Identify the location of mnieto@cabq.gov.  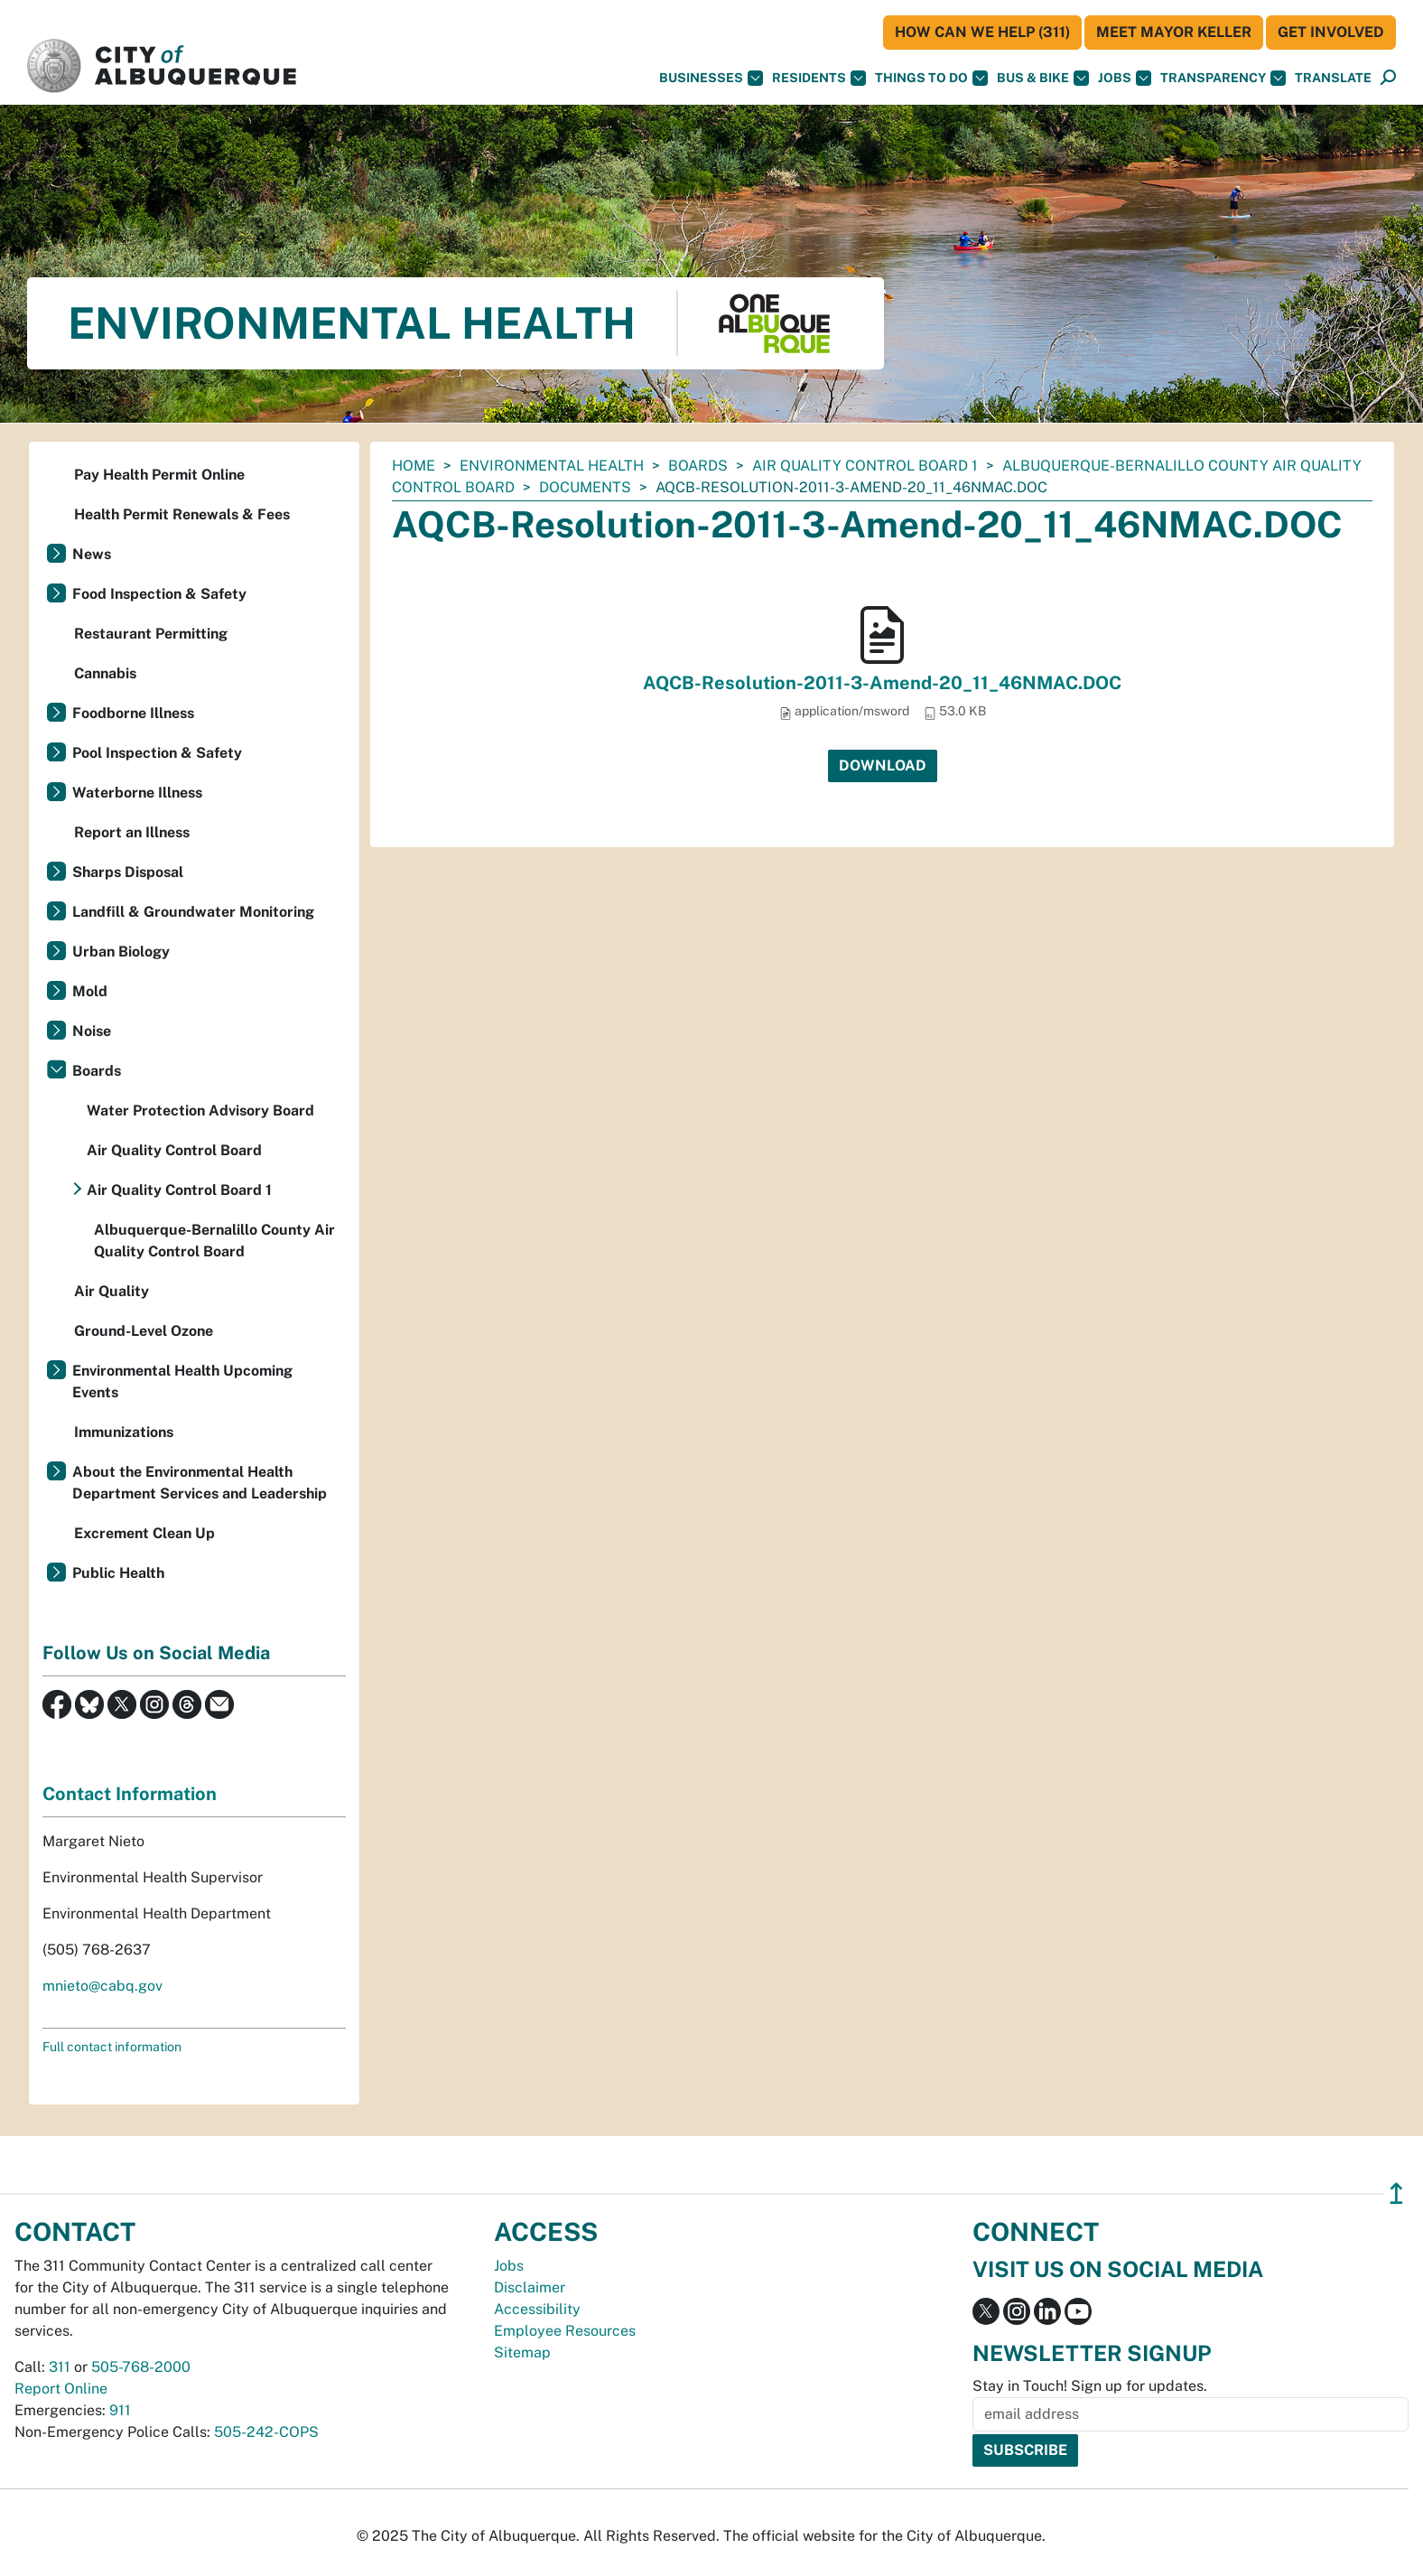
(102, 1985).